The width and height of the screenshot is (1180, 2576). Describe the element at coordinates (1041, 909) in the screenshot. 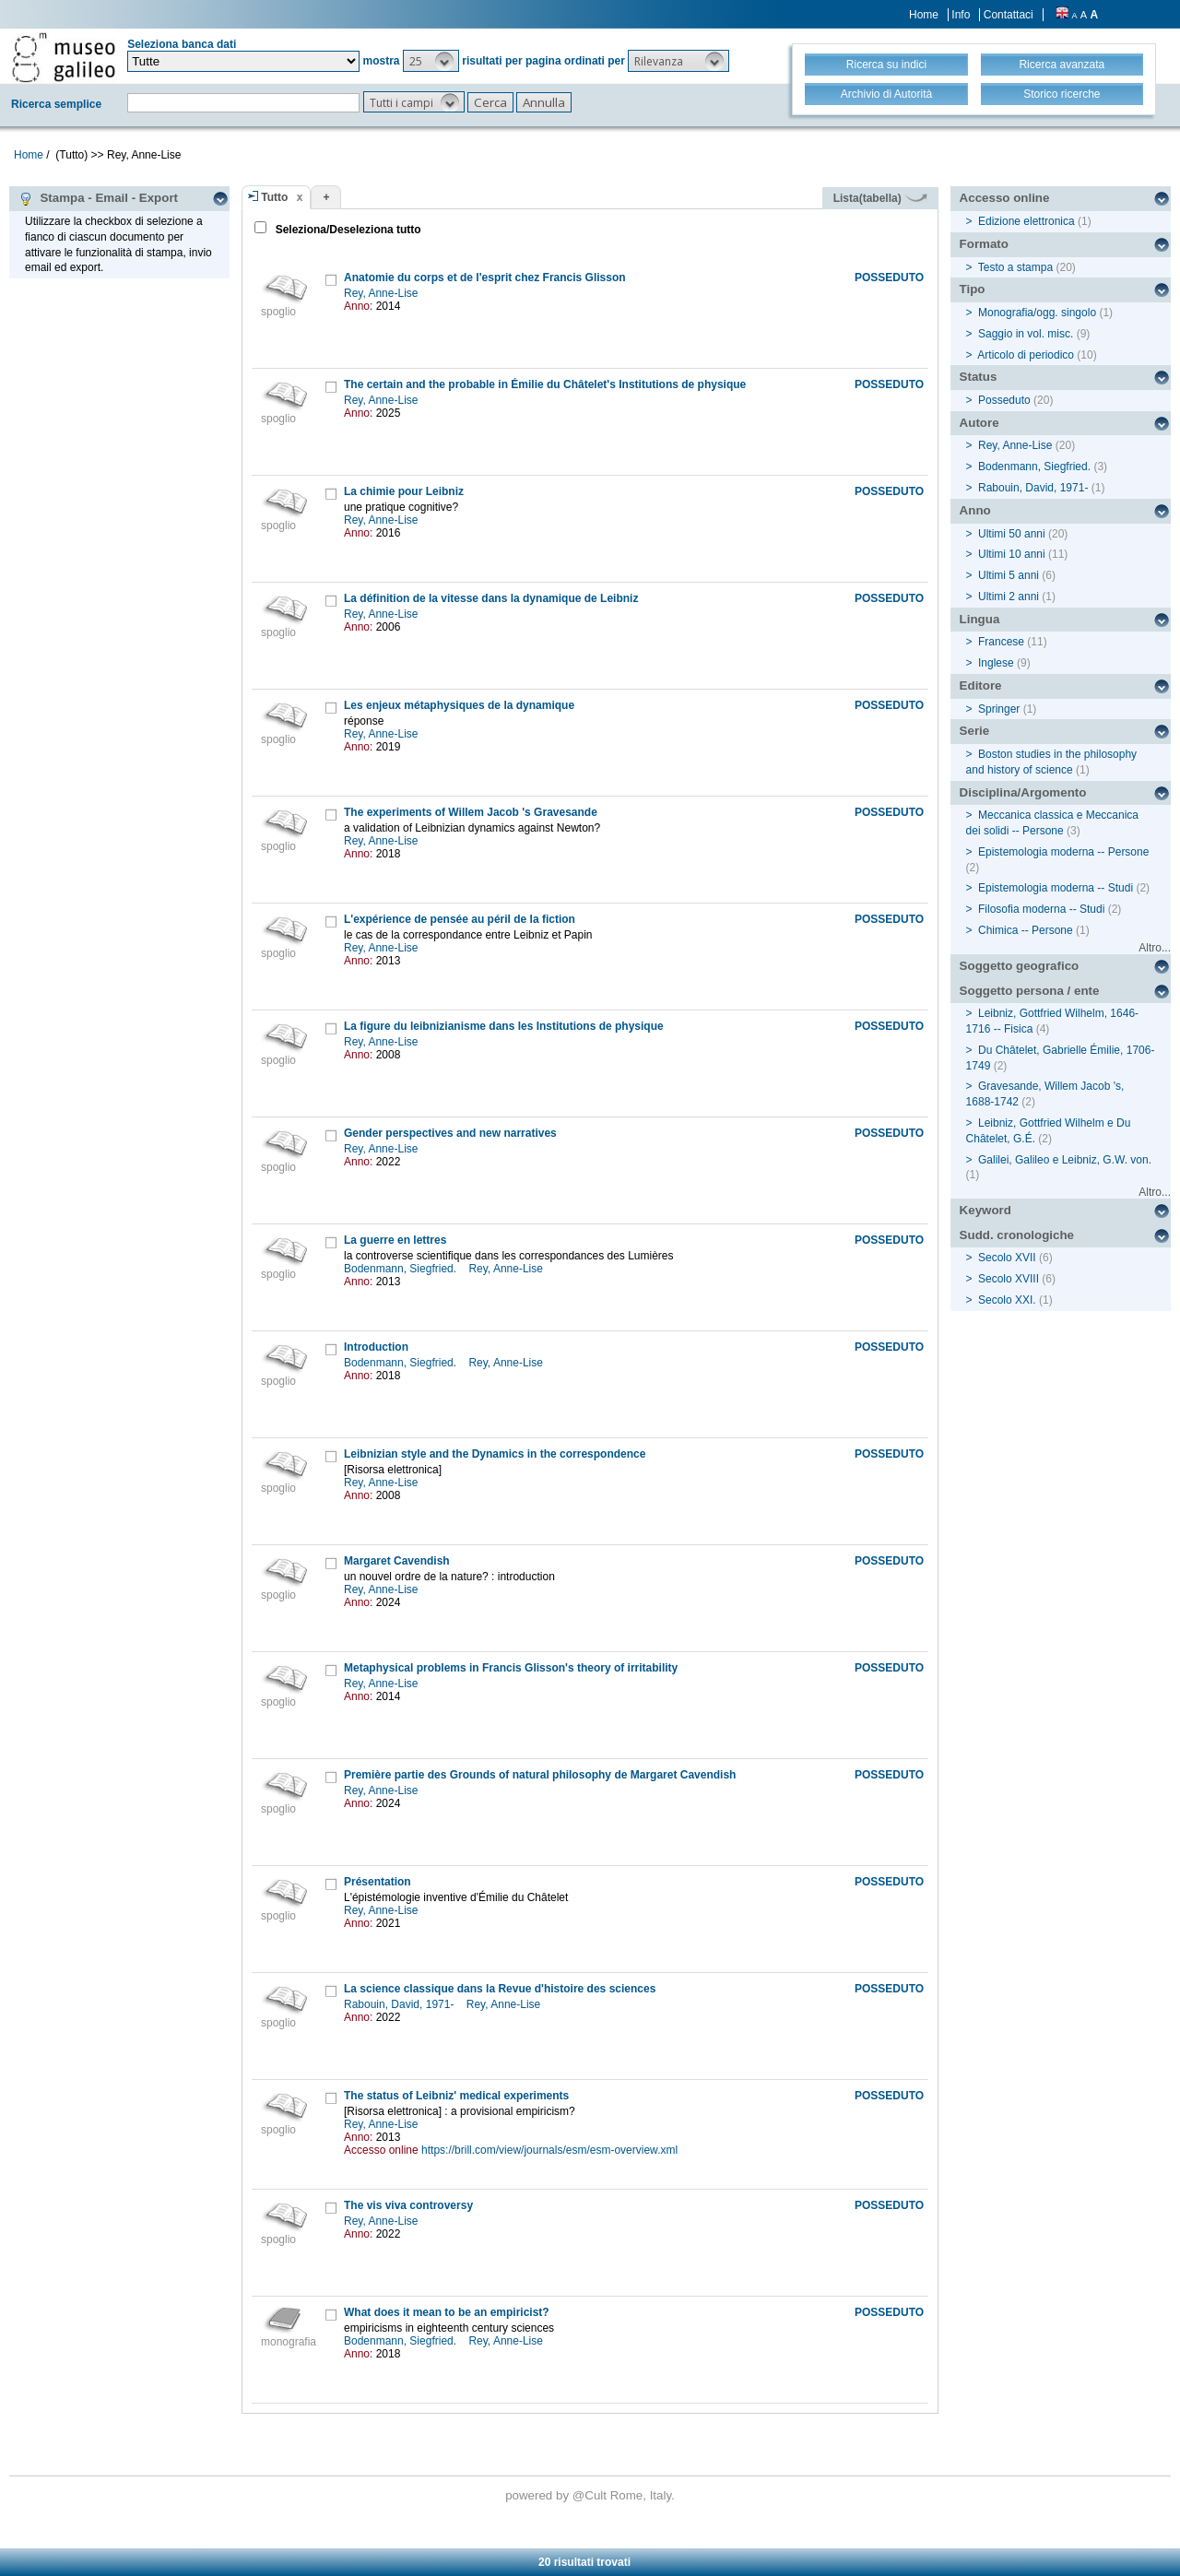

I see `Filosofia moderna -- Studi` at that location.